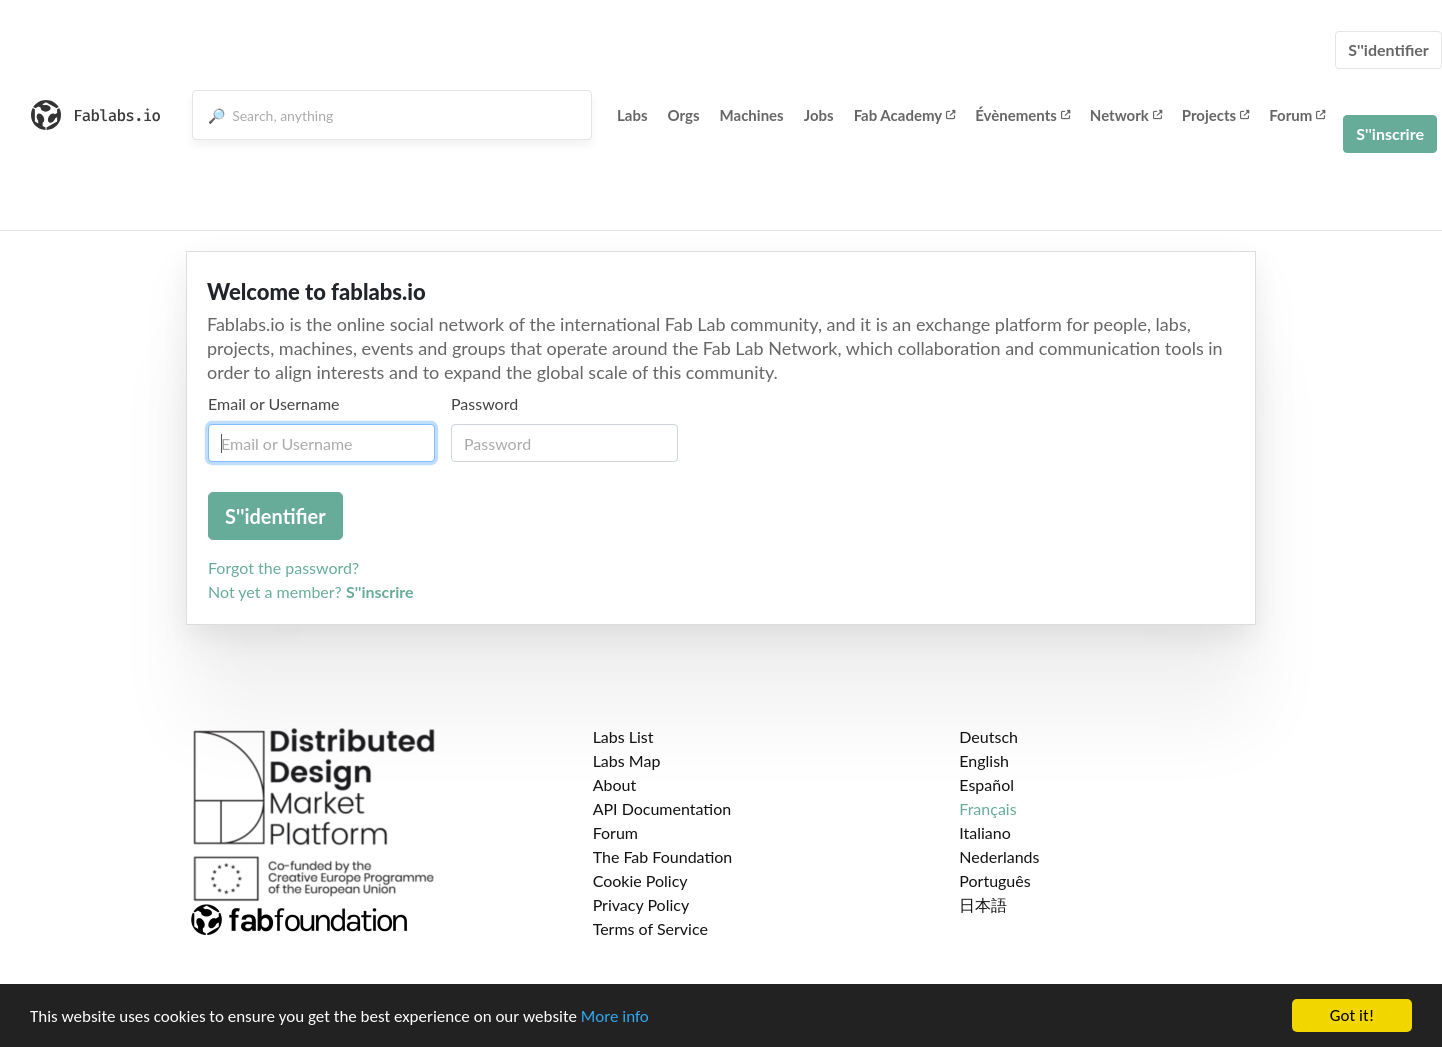  What do you see at coordinates (1215, 115) in the screenshot?
I see `Projects` at bounding box center [1215, 115].